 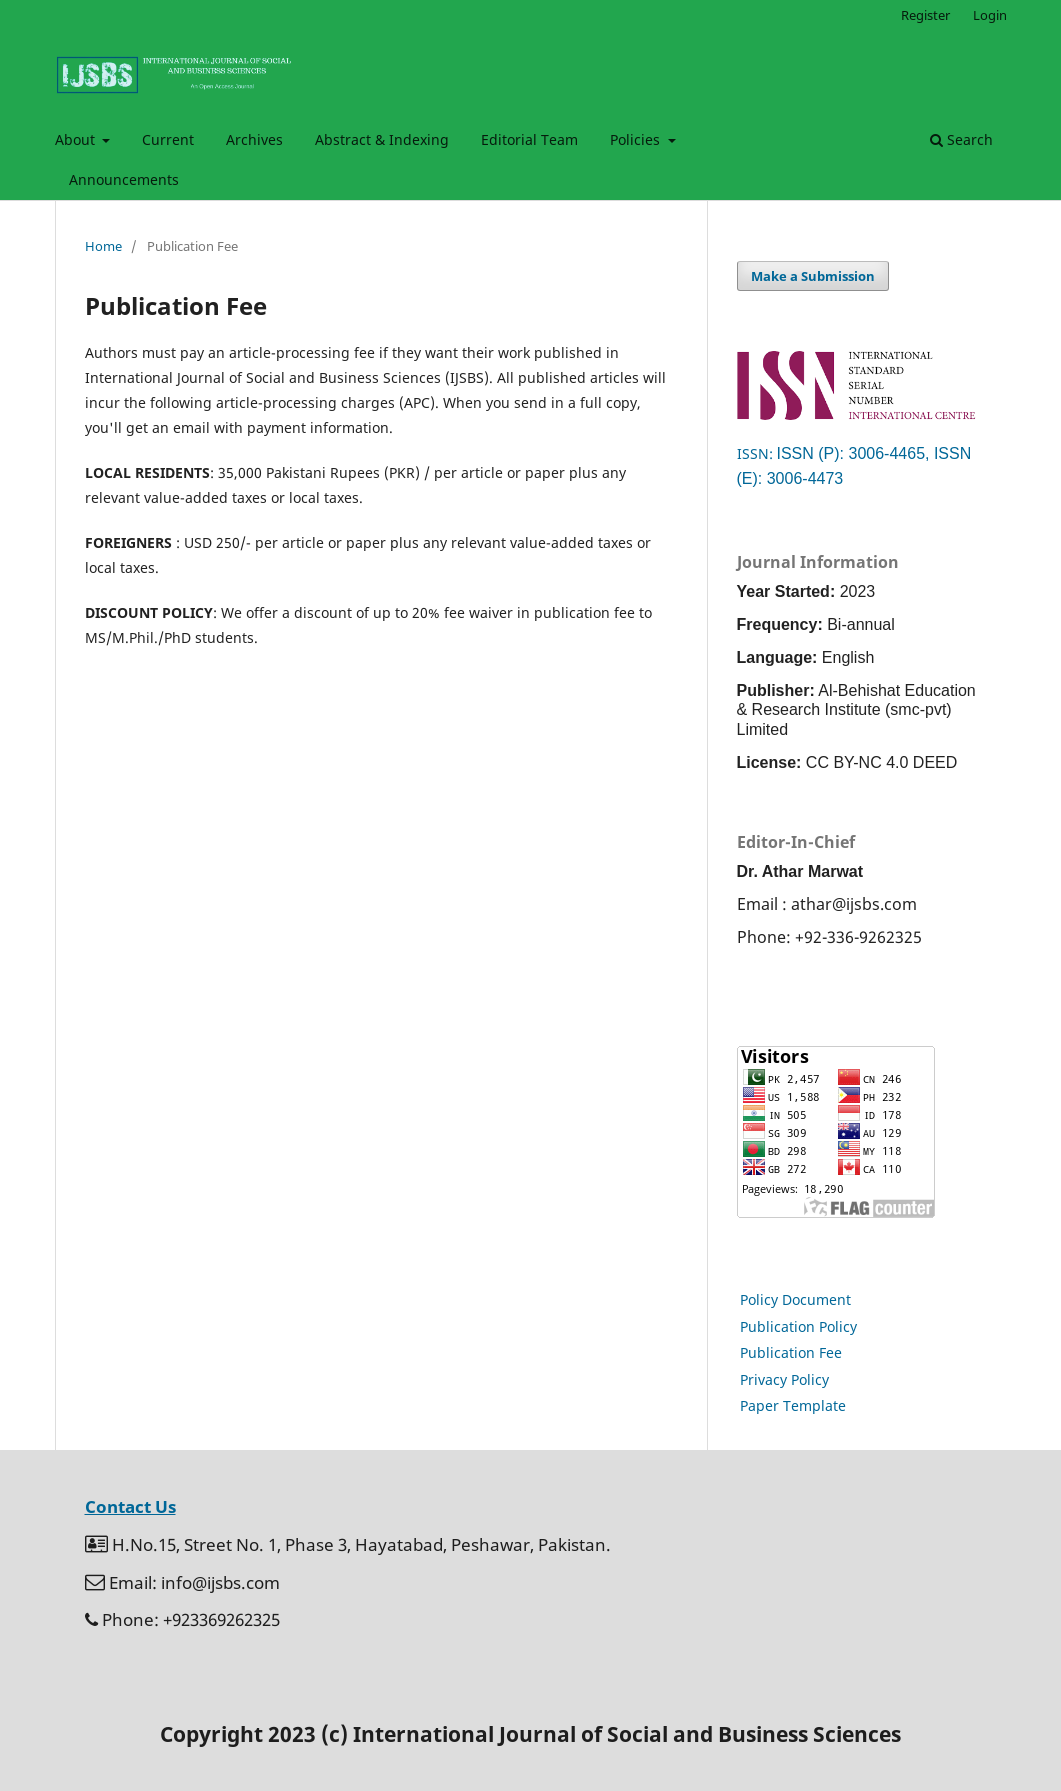 What do you see at coordinates (382, 139) in the screenshot?
I see `Abstract & Indexing` at bounding box center [382, 139].